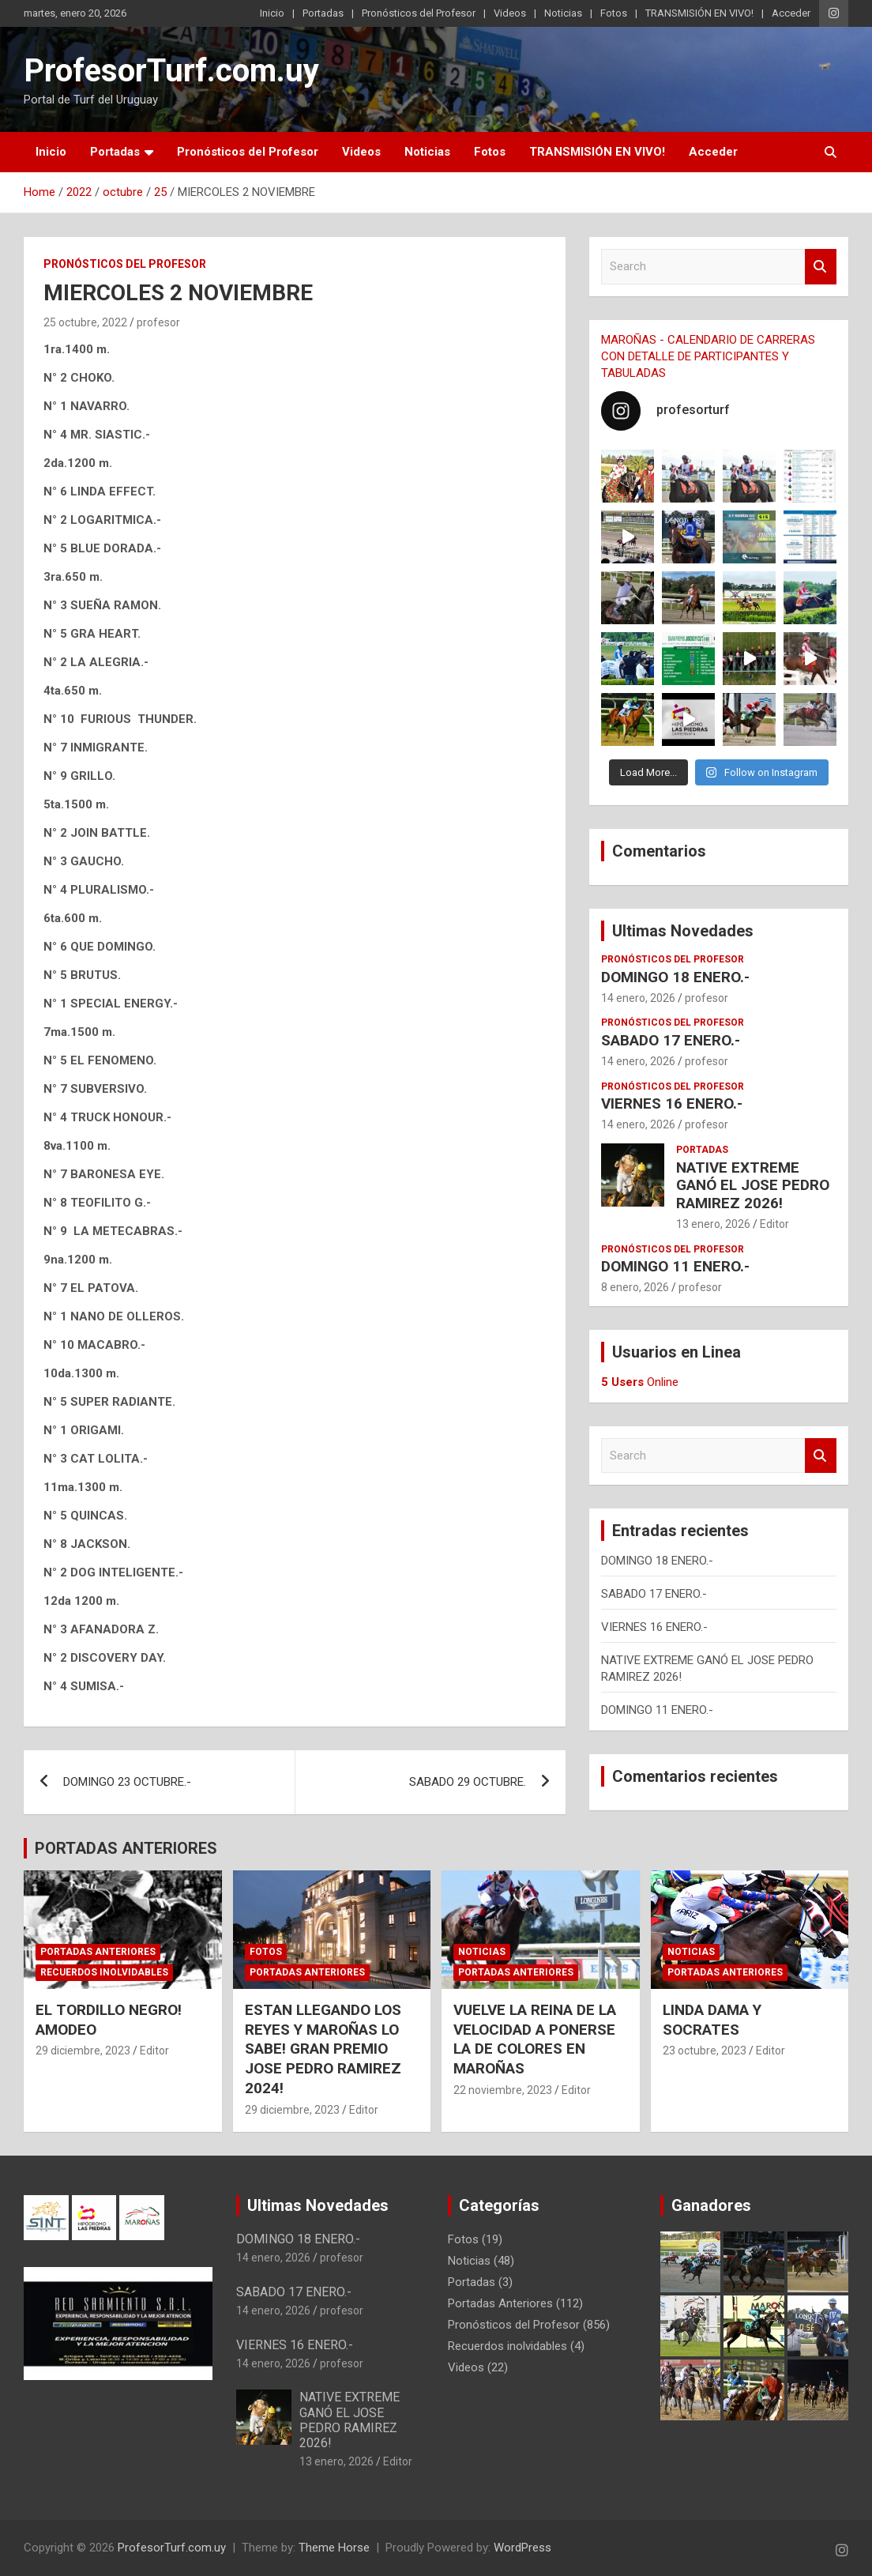 This screenshot has height=2576, width=872. Describe the element at coordinates (638, 998) in the screenshot. I see `14 enero, 2026` at that location.